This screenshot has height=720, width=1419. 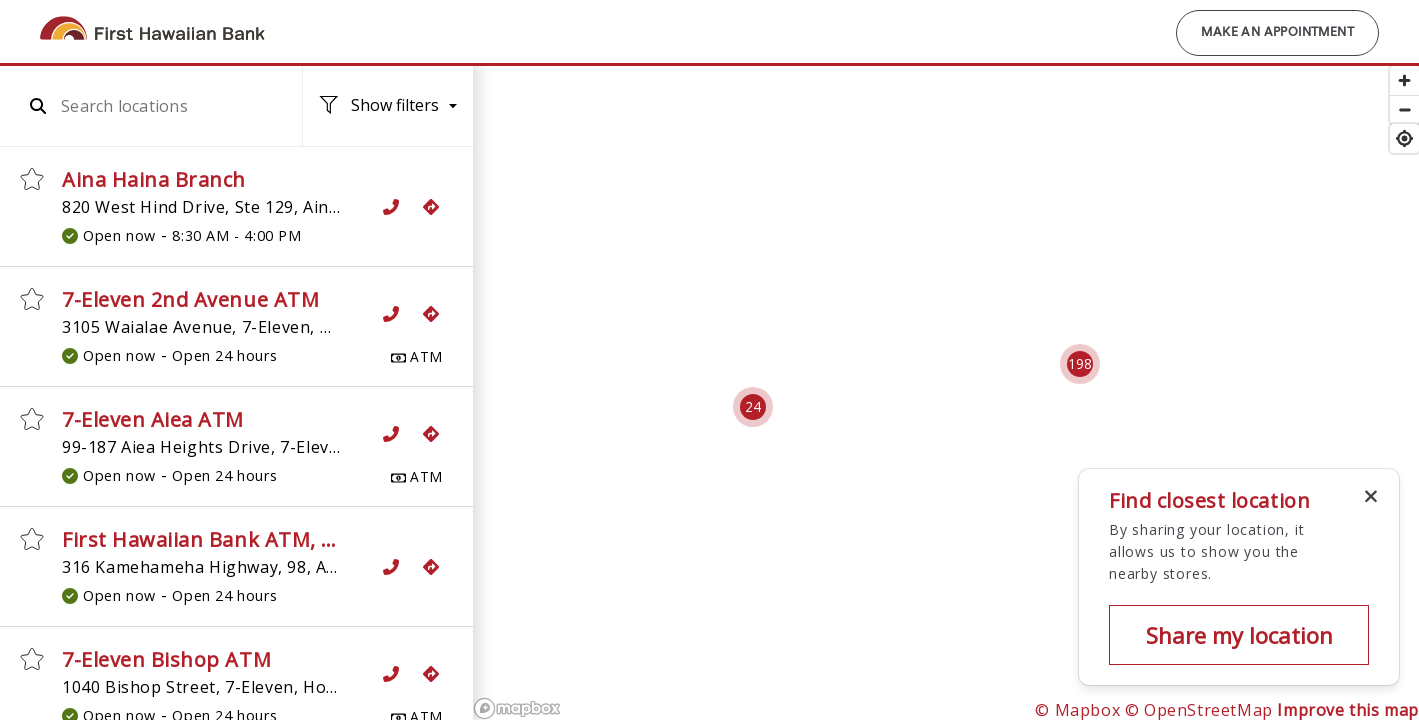 I want to click on 7-Eleven 2nd Avenue ATM, so click(x=190, y=299).